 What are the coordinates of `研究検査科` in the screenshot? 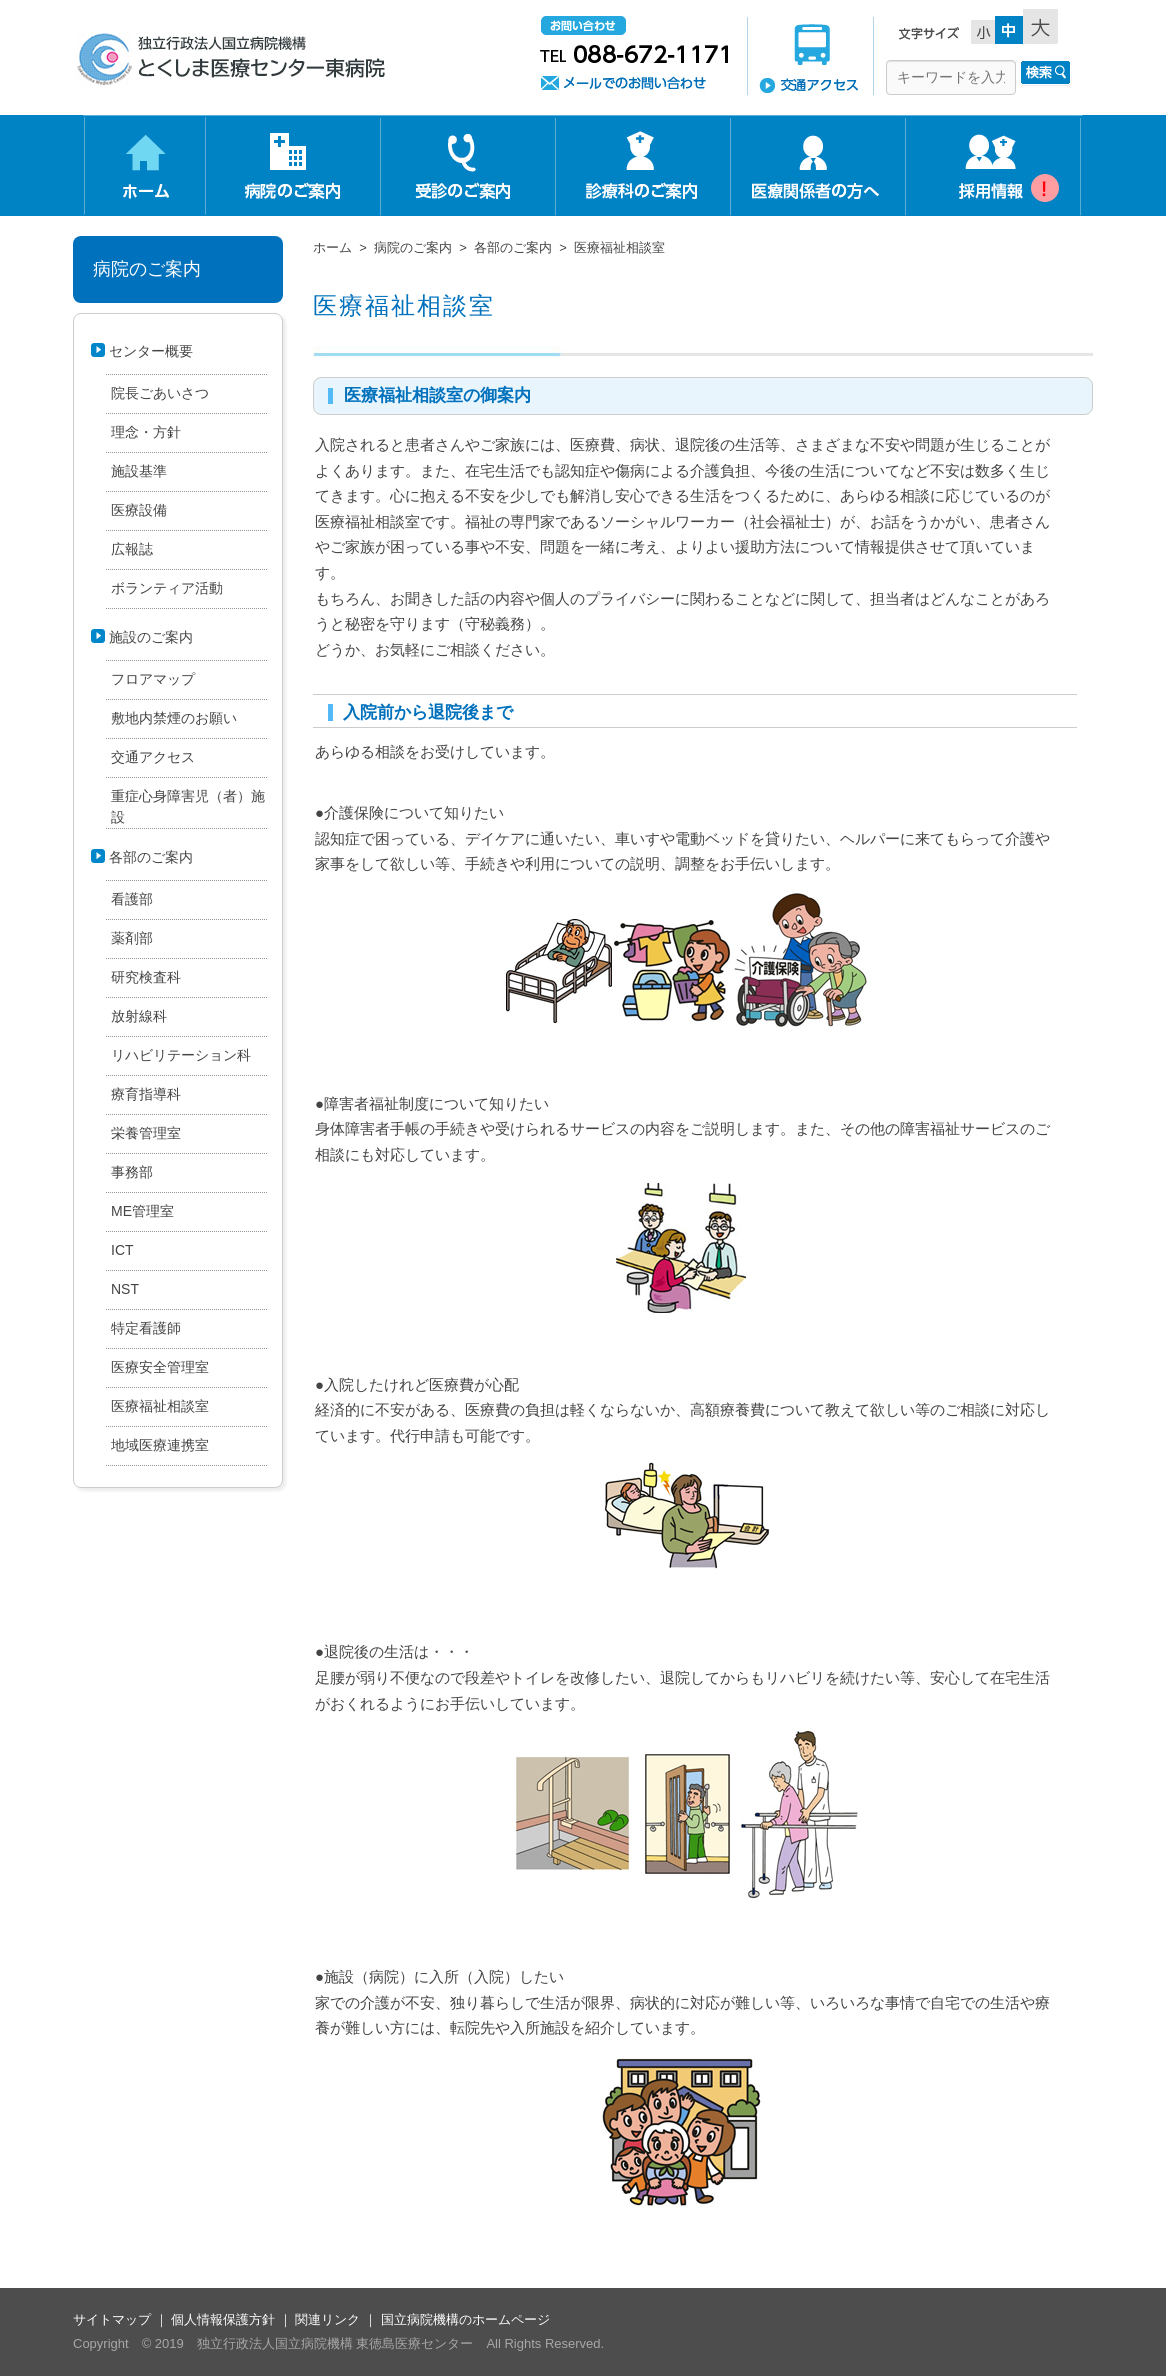 It's located at (146, 977).